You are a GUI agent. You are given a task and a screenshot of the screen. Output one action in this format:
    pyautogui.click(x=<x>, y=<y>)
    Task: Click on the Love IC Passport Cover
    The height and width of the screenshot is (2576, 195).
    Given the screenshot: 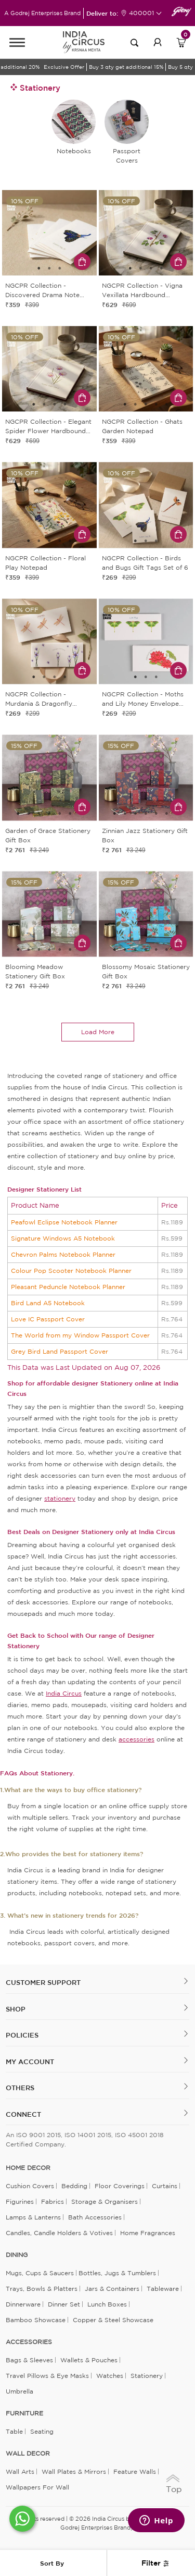 What is the action you would take?
    pyautogui.click(x=48, y=1319)
    